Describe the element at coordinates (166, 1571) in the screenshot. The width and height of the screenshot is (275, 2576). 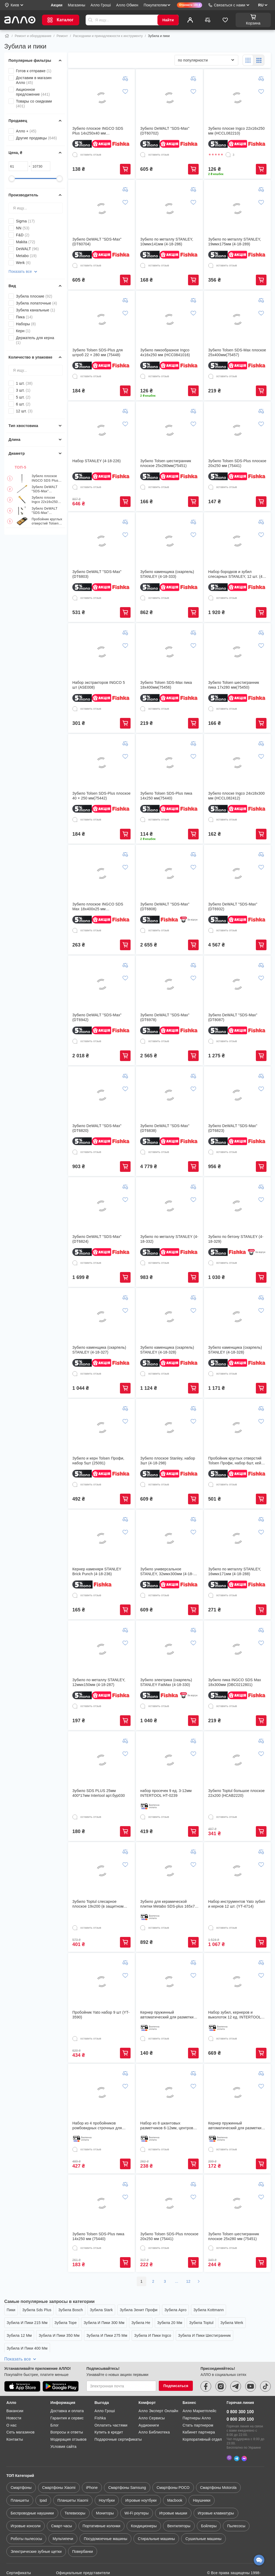
I see `Зубило универсальное STANLEY, 32ммх300мм (4-18-292)` at that location.